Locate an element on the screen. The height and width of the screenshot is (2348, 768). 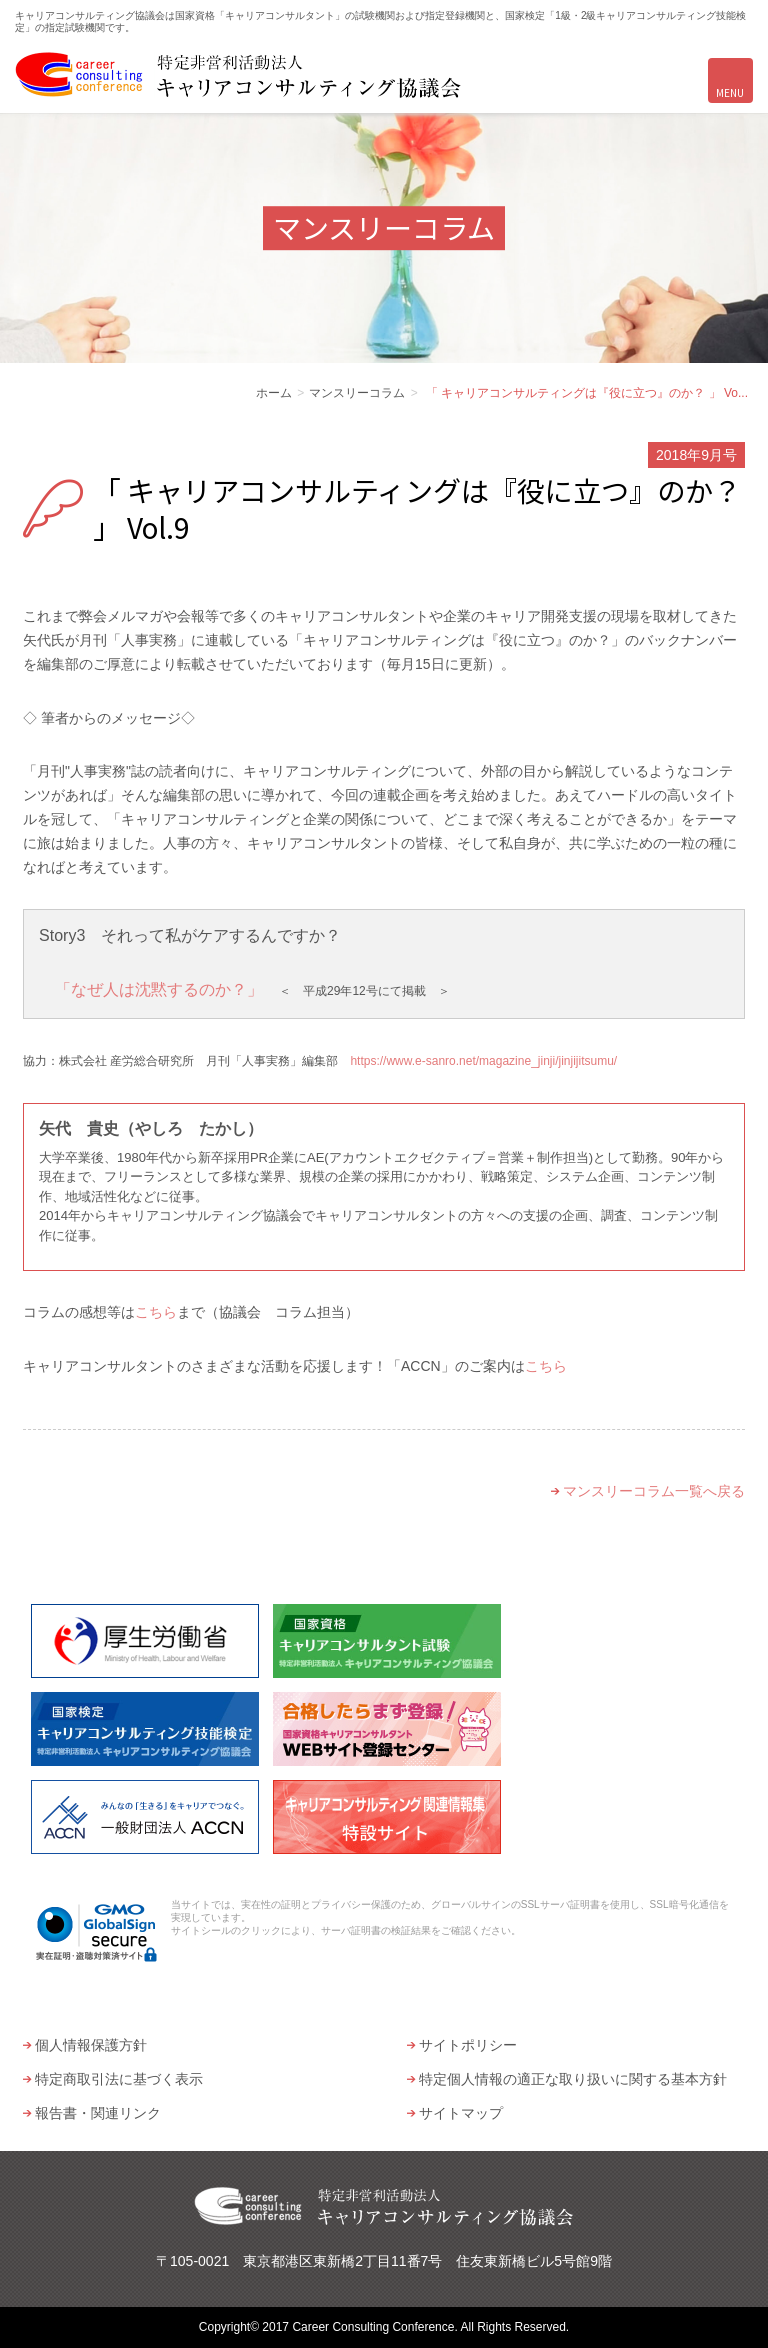
特定個人情報の適正な取り扱いに関する基本方針 is located at coordinates (573, 2079).